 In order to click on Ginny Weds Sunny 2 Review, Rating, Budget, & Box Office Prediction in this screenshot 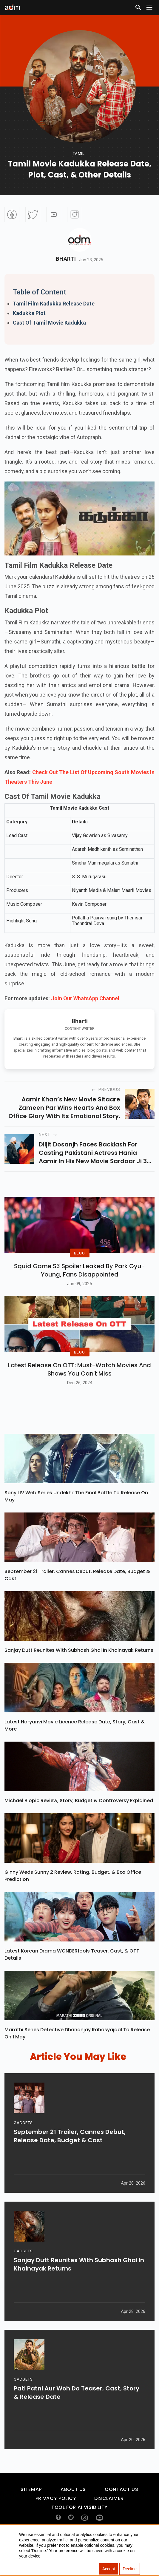, I will do `click(72, 1901)`.